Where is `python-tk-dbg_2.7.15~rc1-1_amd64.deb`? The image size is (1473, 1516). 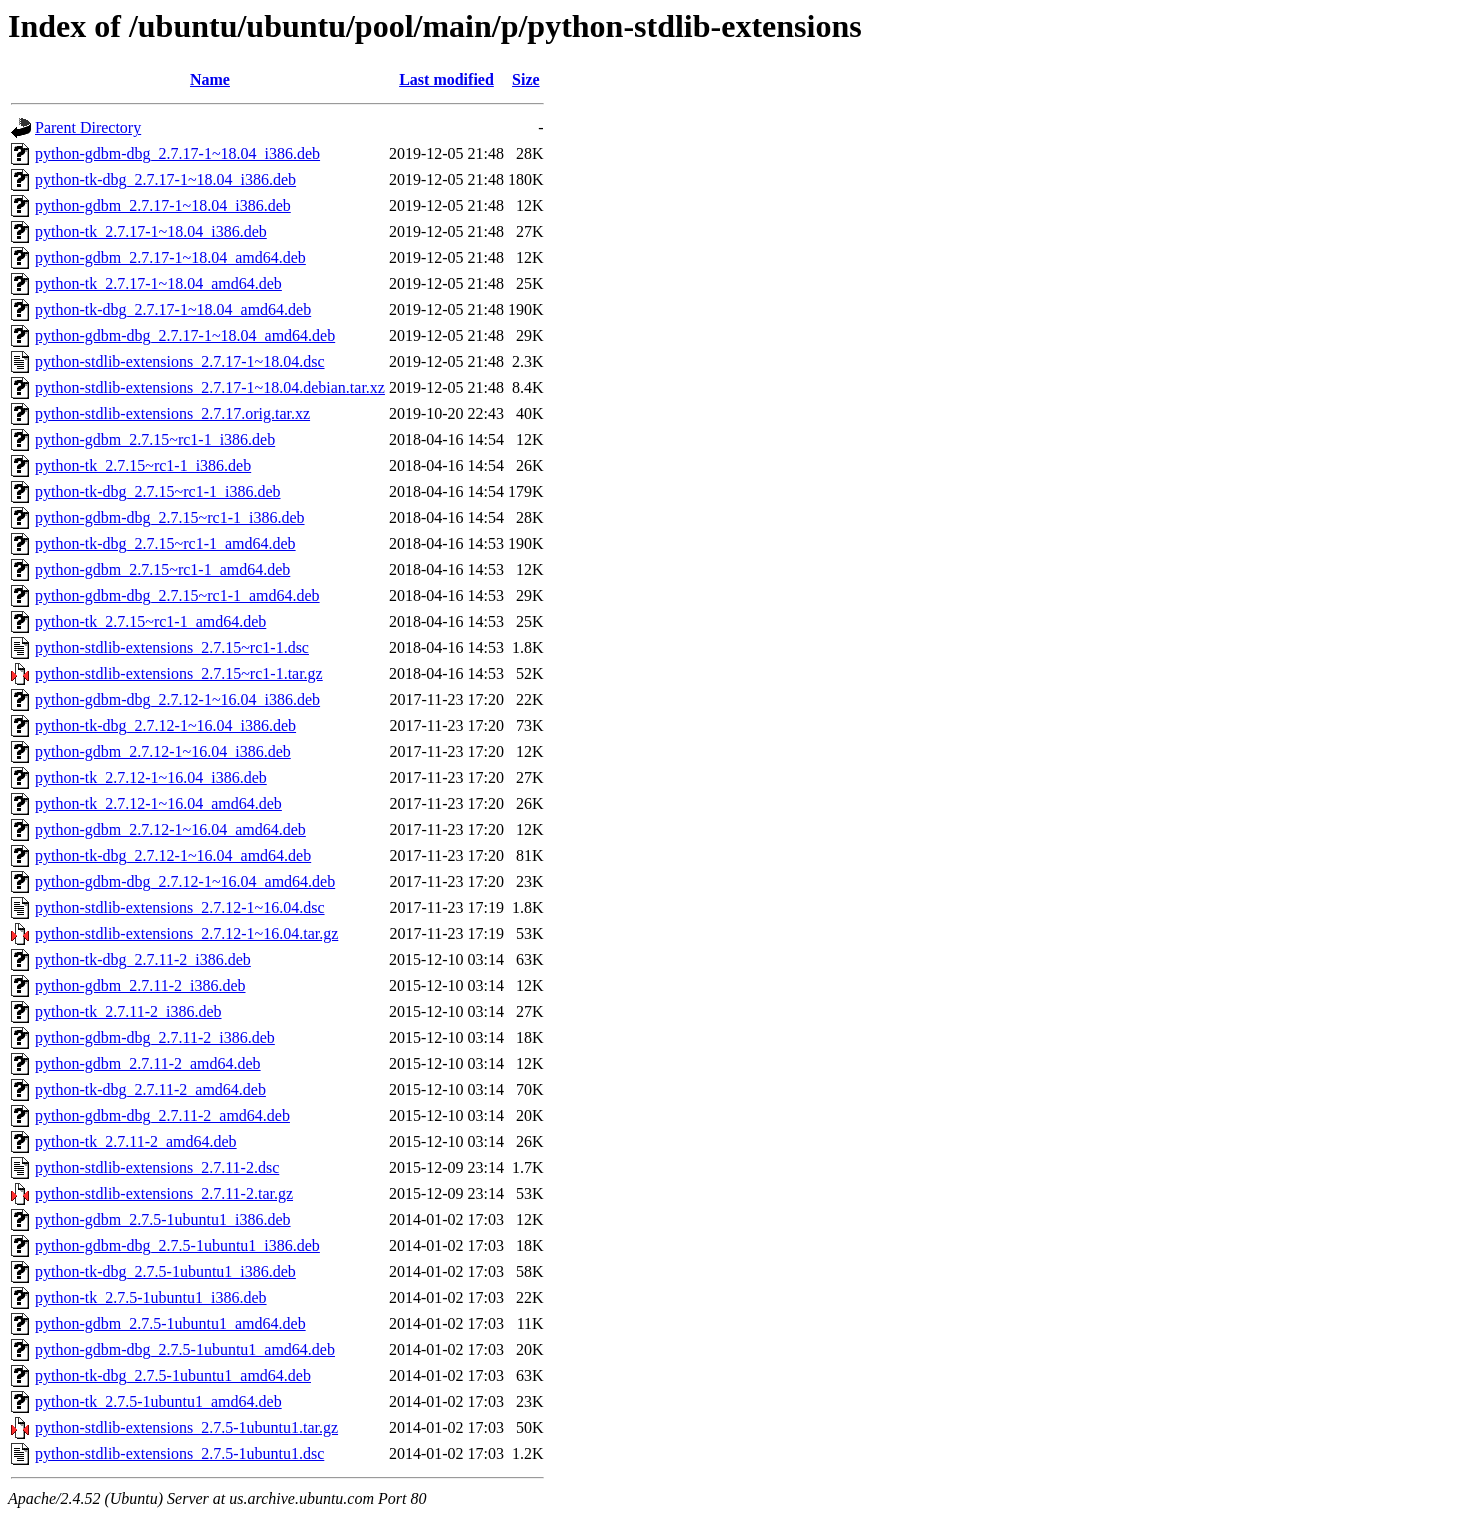 python-tk-dbg_2.7.15~rc1-1_amd64.deb is located at coordinates (165, 543).